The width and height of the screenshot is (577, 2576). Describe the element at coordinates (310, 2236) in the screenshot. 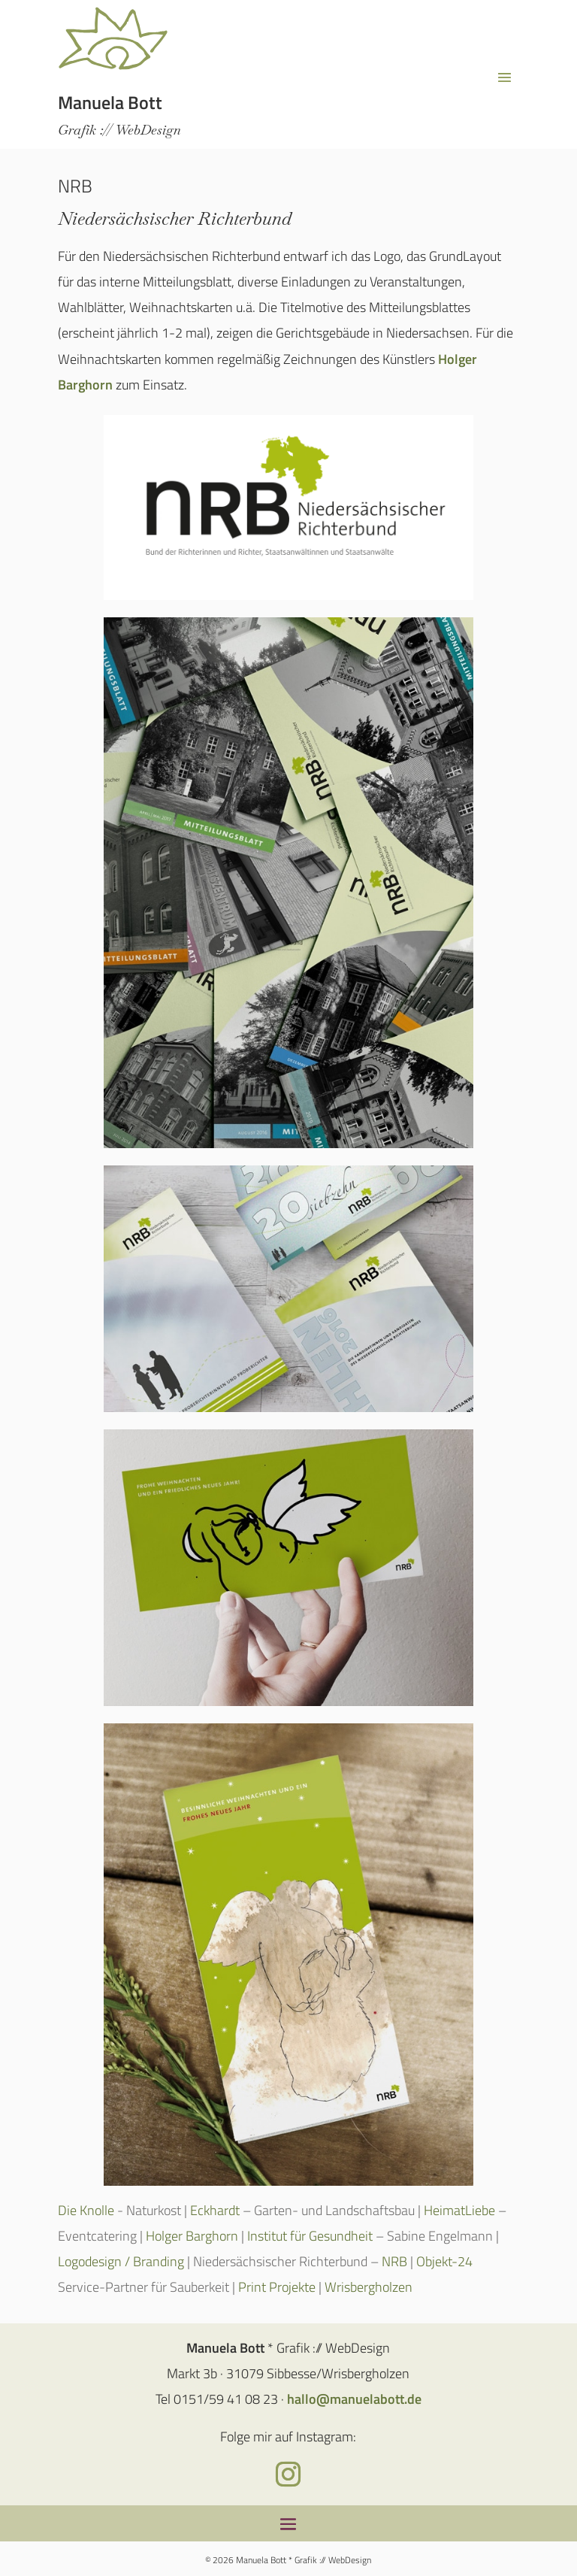

I see `Institut für Gesundheit` at that location.